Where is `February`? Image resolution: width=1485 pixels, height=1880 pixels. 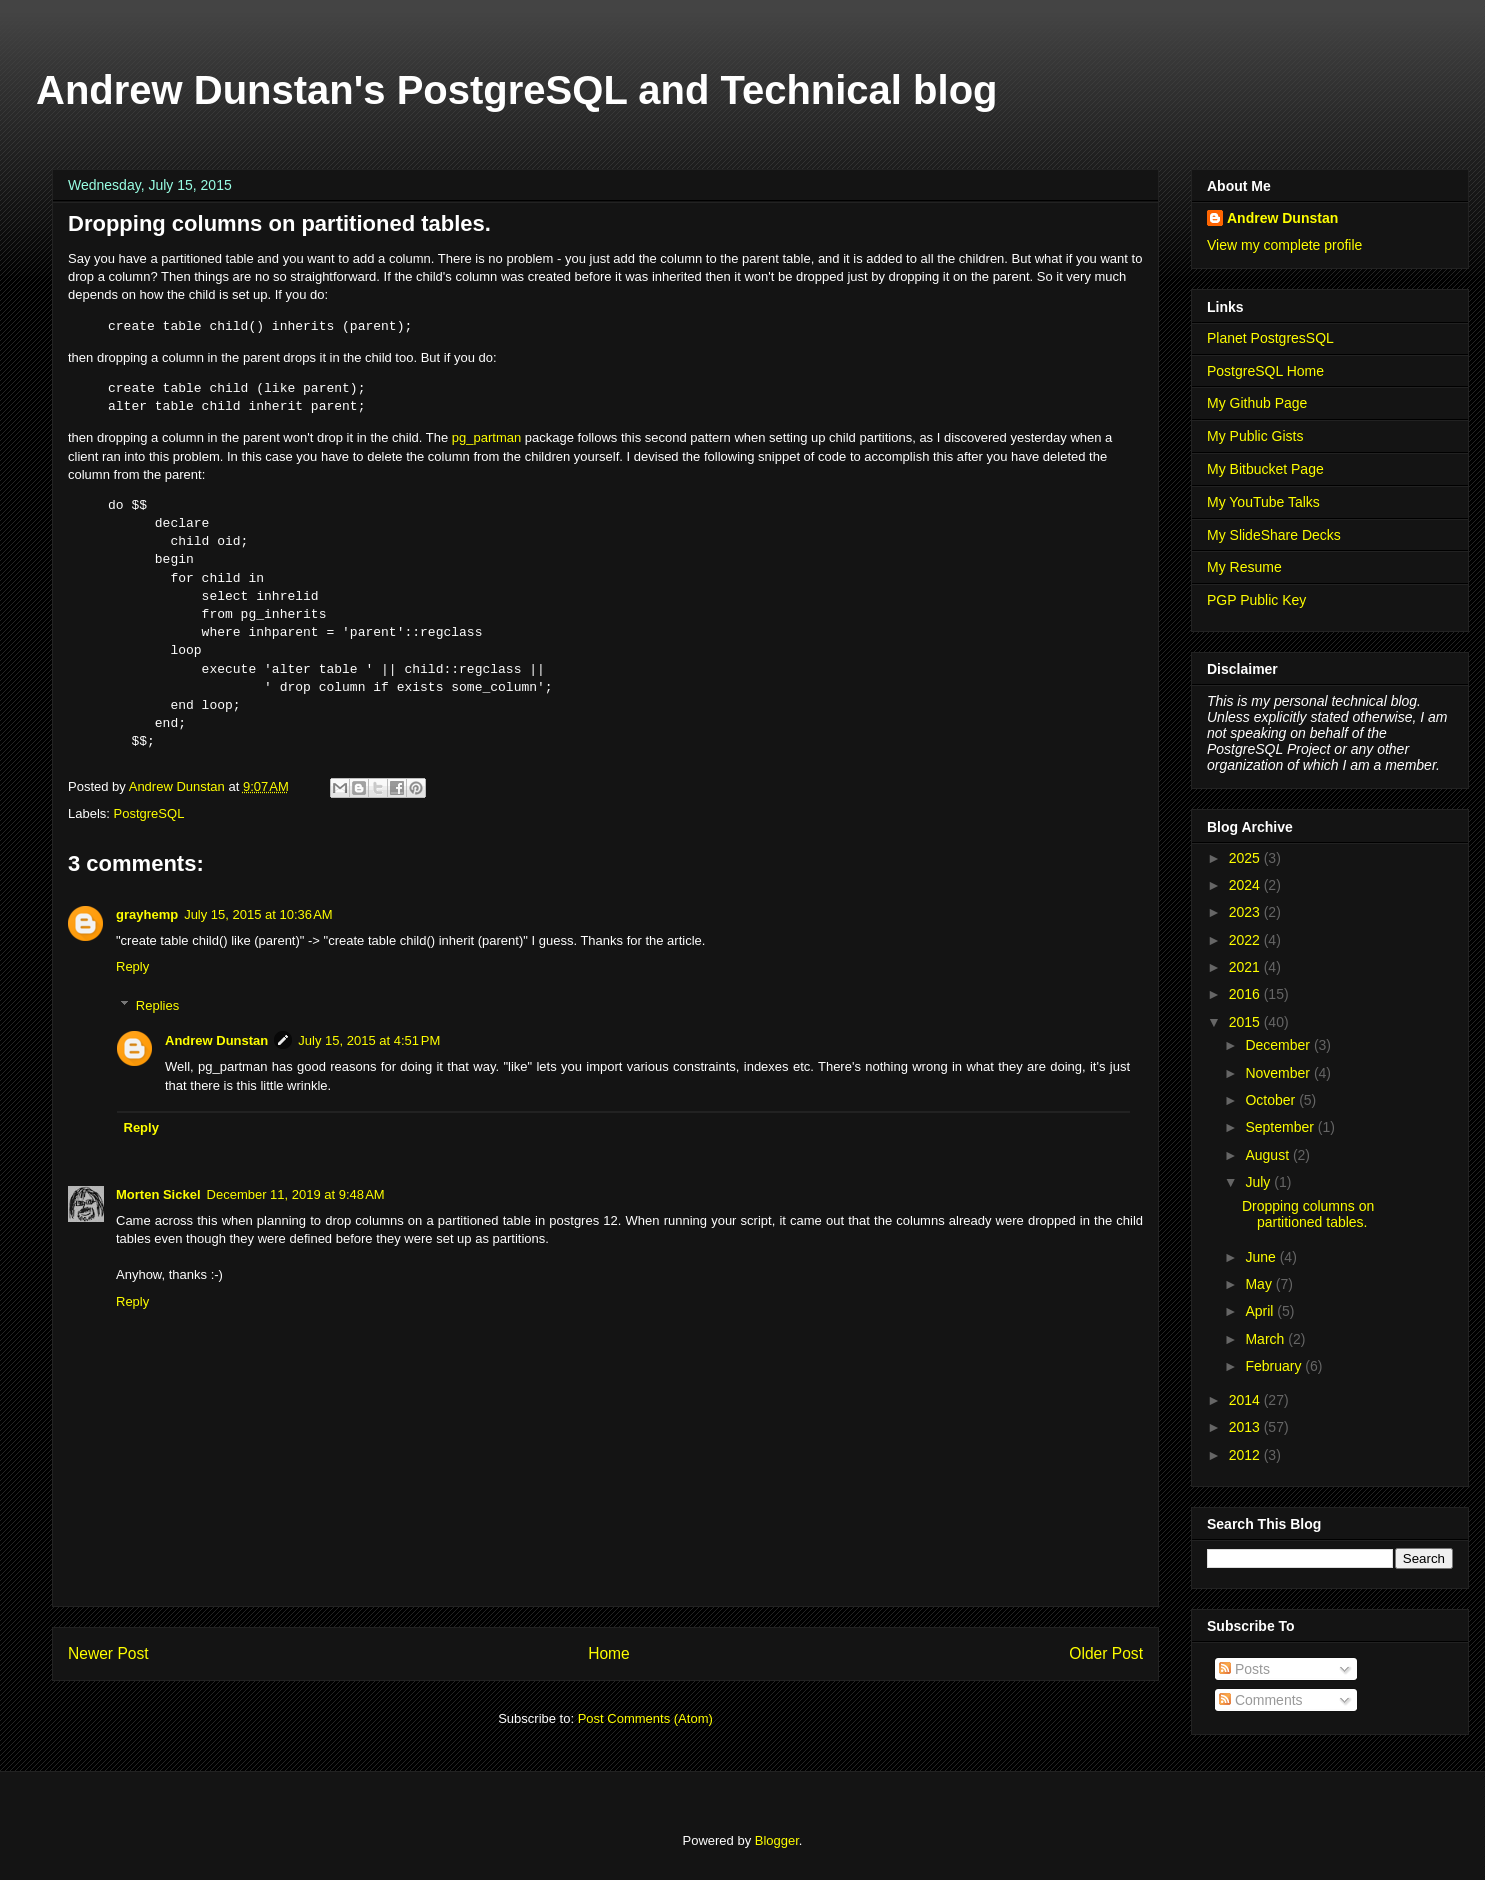 February is located at coordinates (1275, 1366).